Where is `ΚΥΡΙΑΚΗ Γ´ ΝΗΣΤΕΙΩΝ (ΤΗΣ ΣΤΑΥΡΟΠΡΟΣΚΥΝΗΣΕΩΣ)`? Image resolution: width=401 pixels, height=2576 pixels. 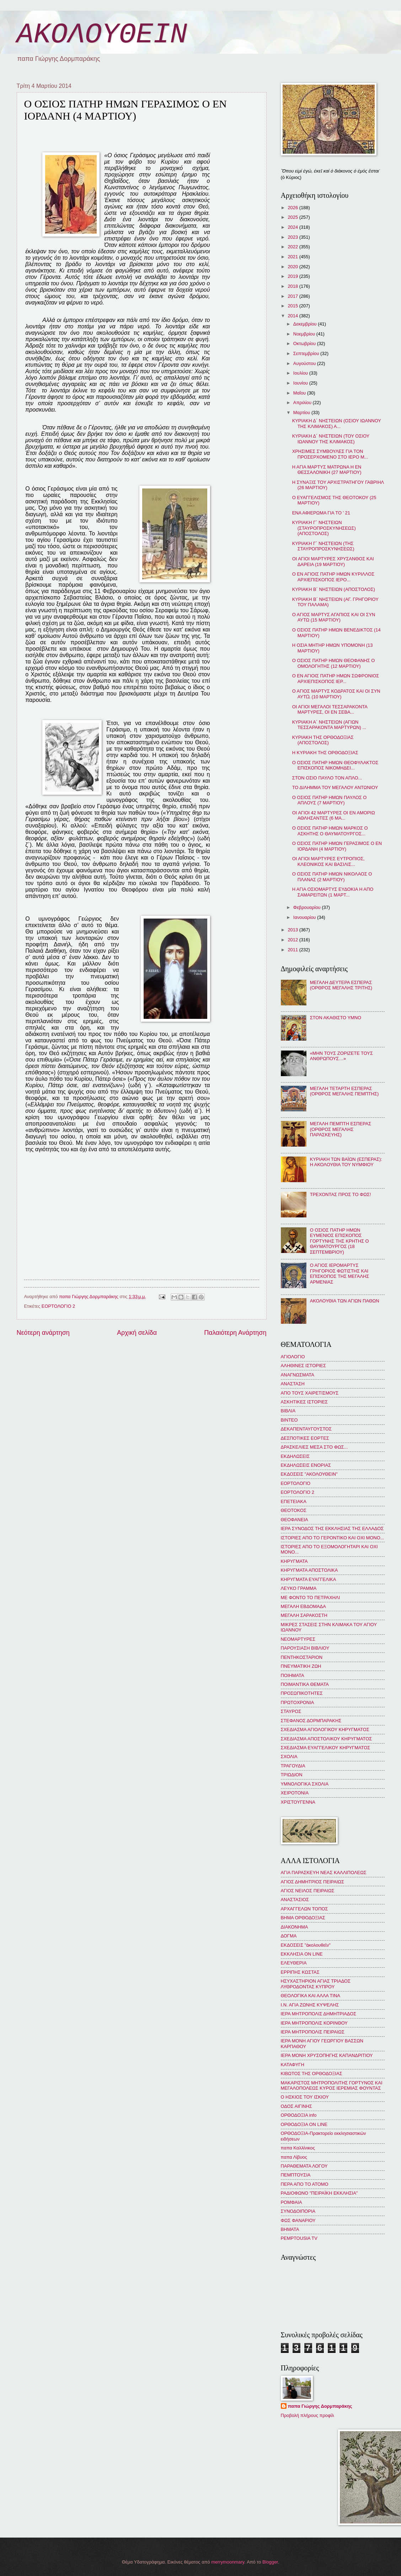
ΚΥΡΙΑΚΗ Γ´ ΝΗΣΤΕΙΩΝ (ΤΗΣ ΣΤΑΥΡΟΠΡΟΣΚΥΝΗΣΕΩΣ) is located at coordinates (323, 546).